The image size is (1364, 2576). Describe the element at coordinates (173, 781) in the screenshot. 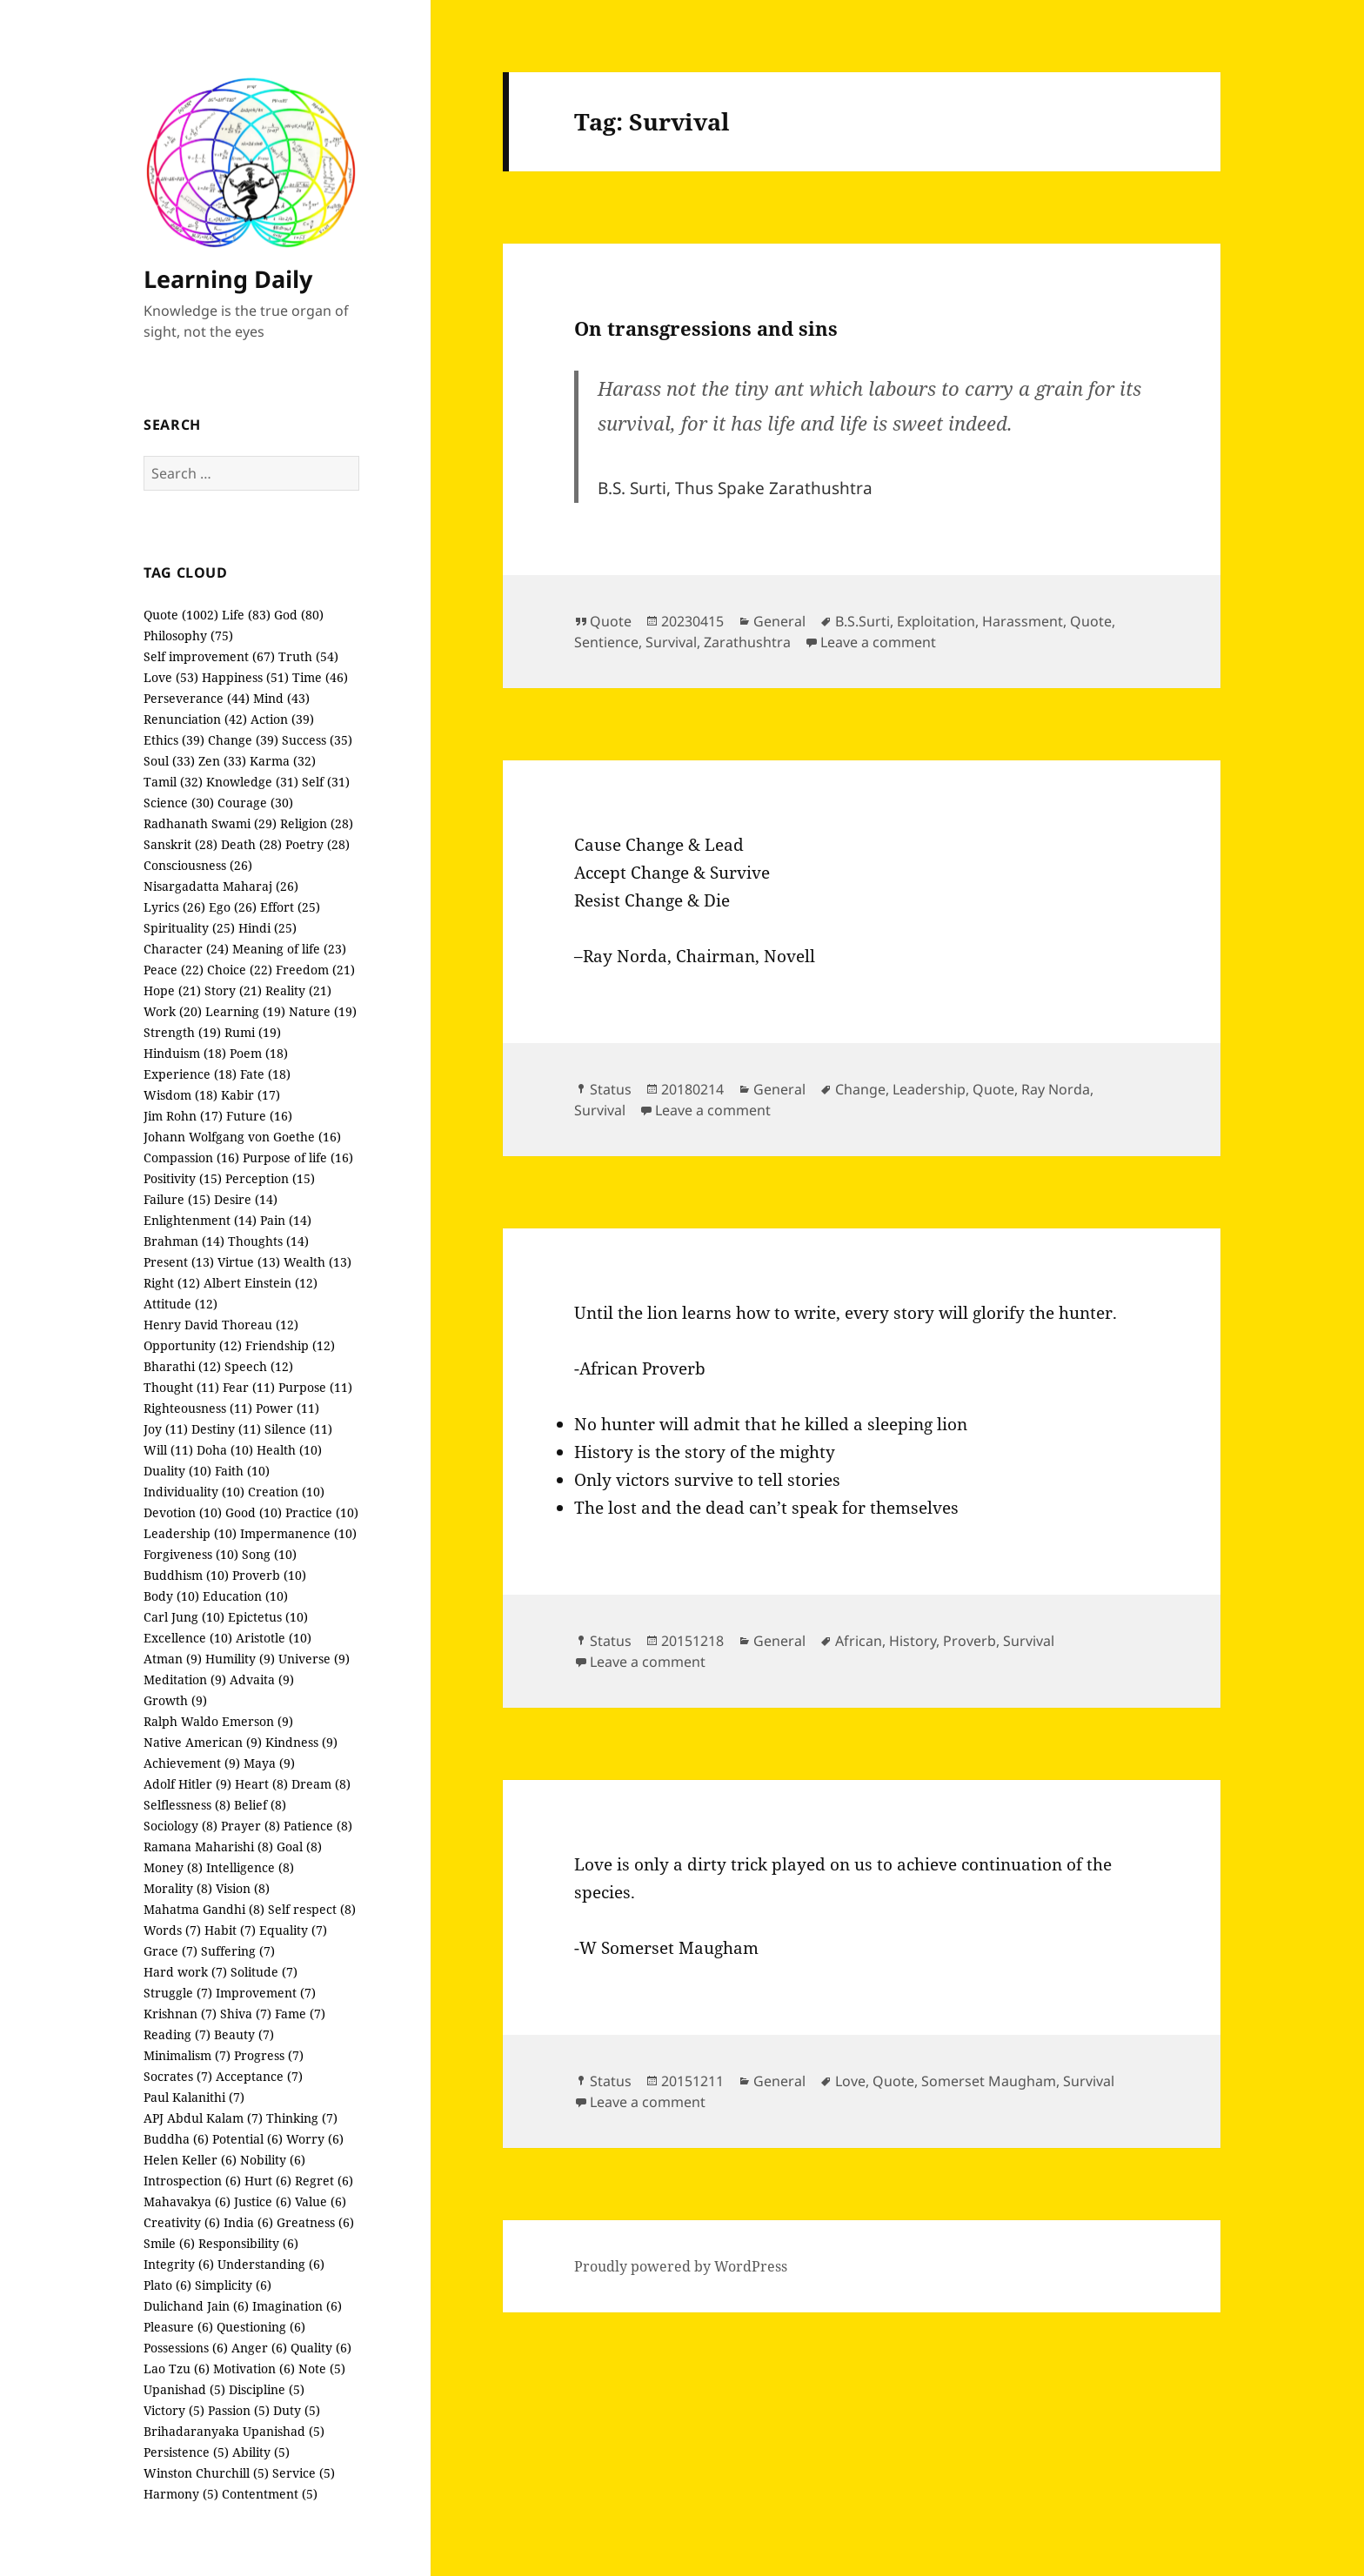

I see `Tamil (32)` at that location.